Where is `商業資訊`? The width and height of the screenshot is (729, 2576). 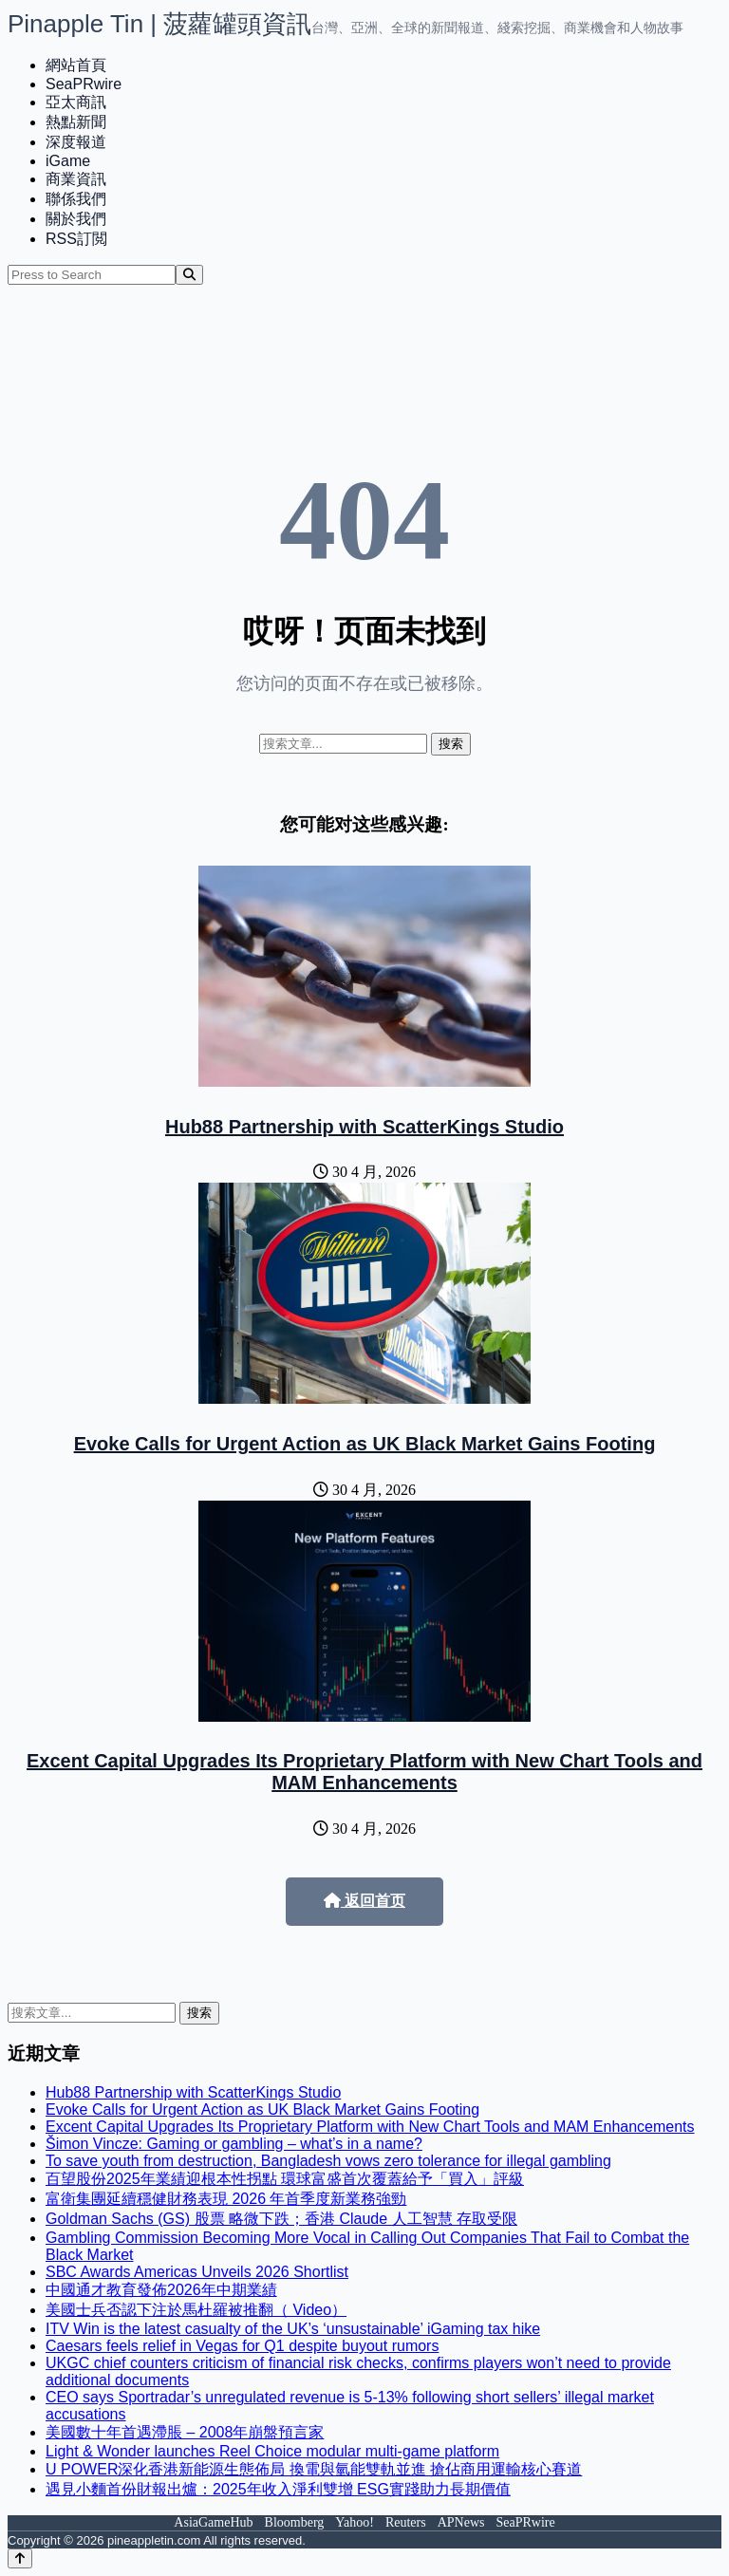 商業資訊 is located at coordinates (76, 179).